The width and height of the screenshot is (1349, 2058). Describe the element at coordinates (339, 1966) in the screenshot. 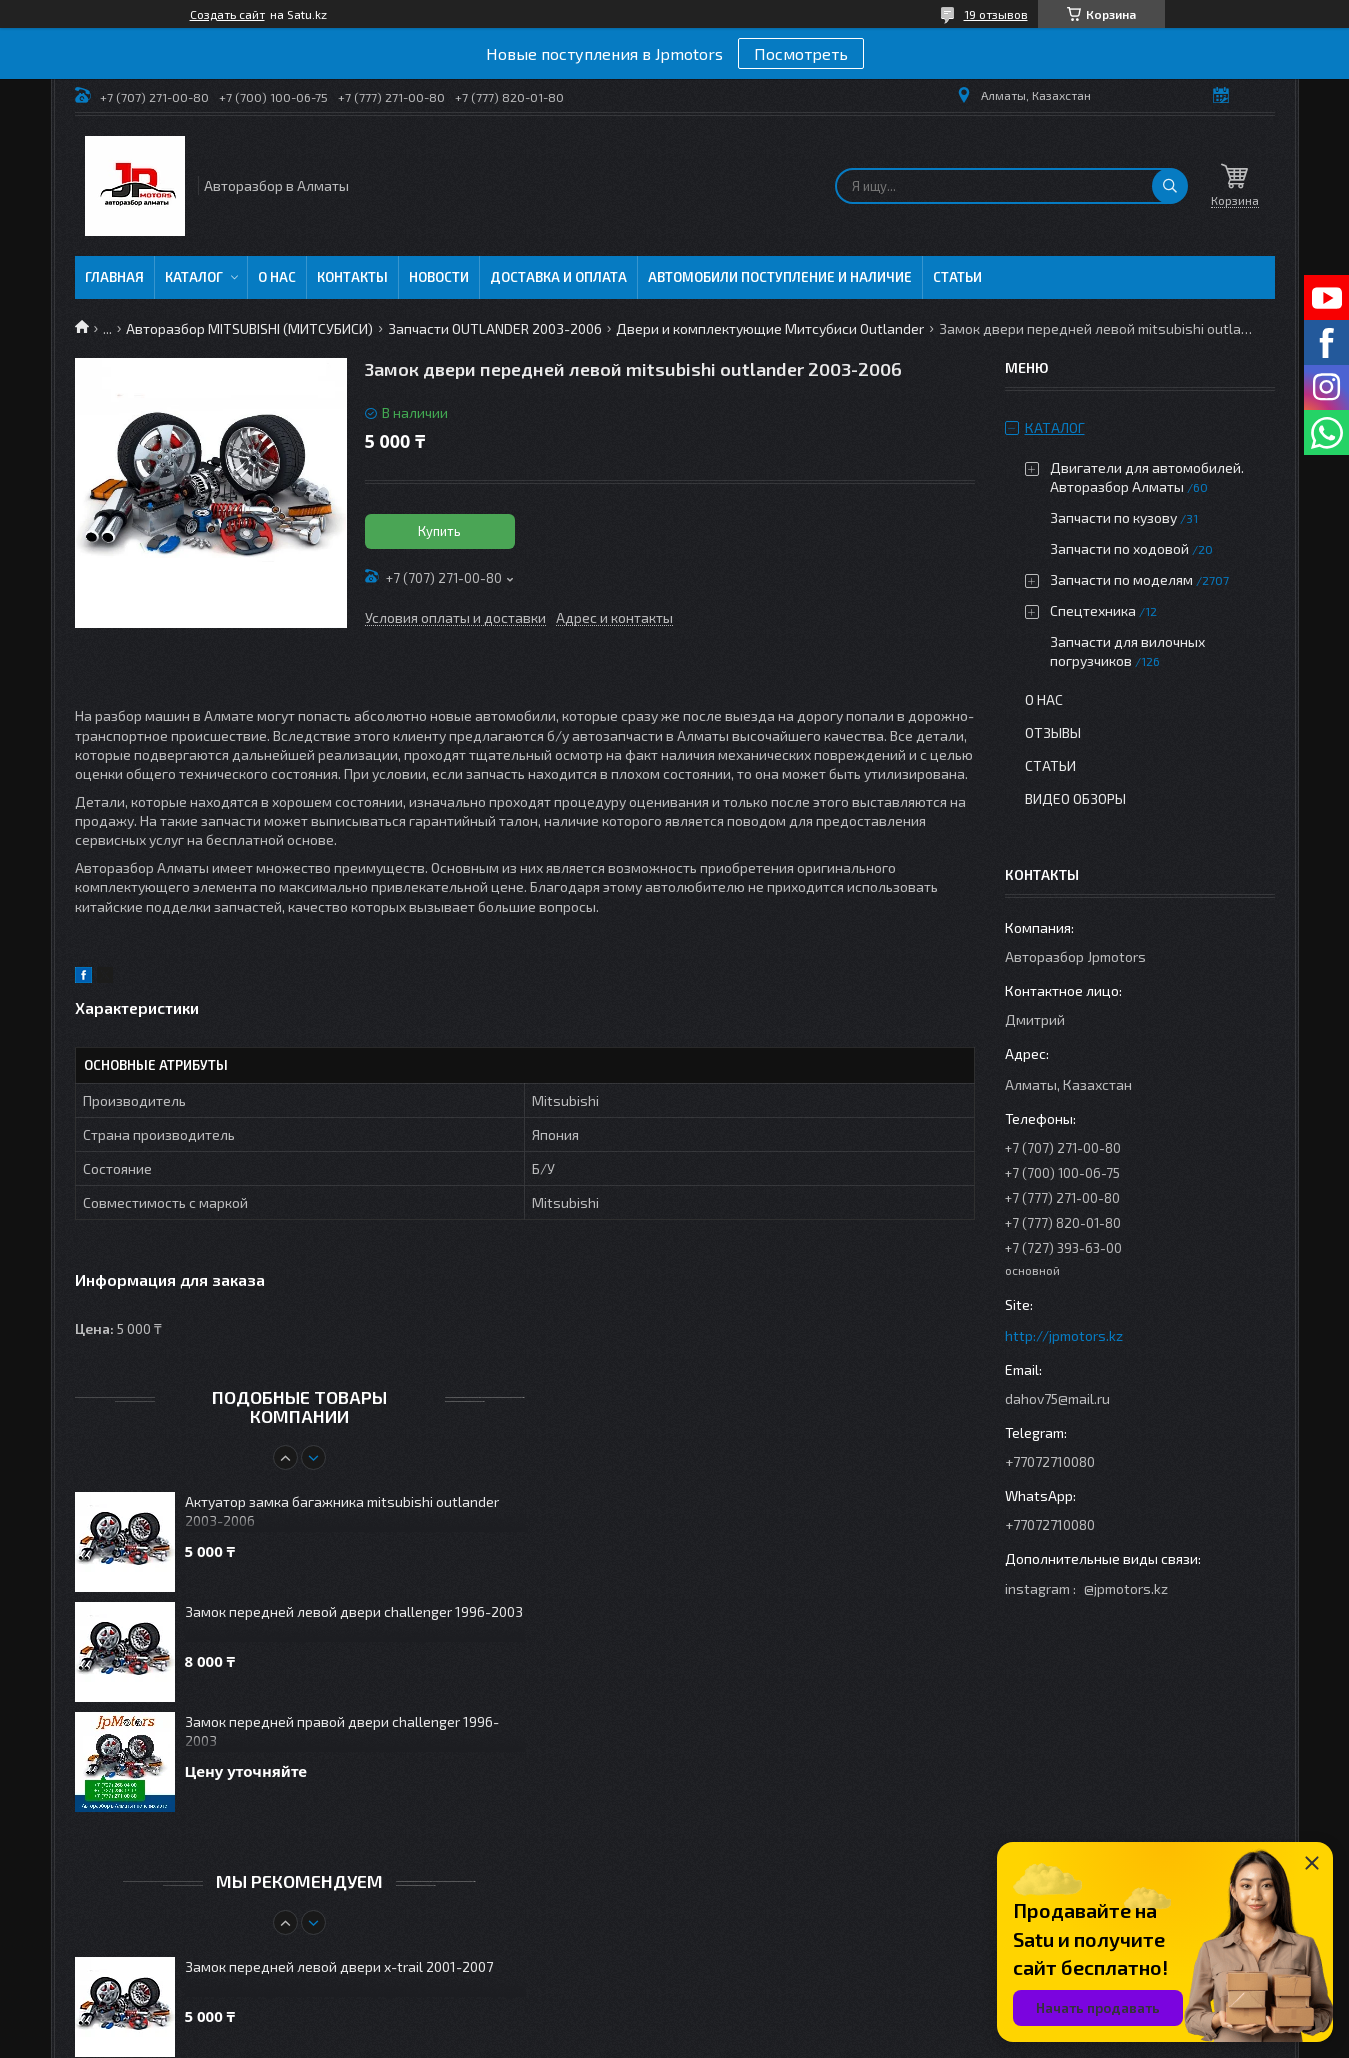

I see `Замок передней левой двери x-trail 2001-2007` at that location.